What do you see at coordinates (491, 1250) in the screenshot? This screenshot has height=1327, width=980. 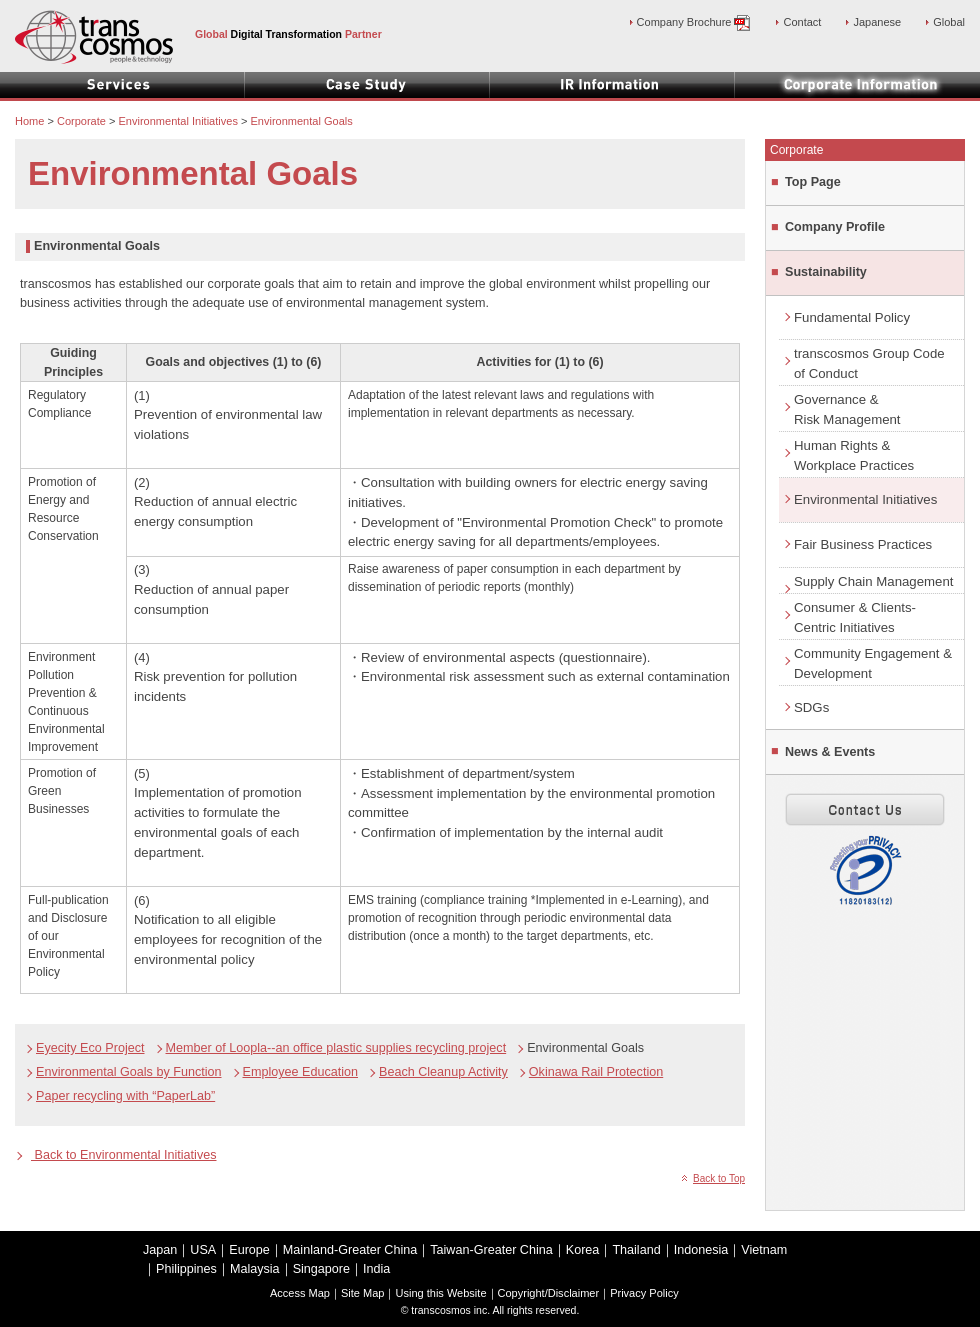 I see `Taiwan-Greater China` at bounding box center [491, 1250].